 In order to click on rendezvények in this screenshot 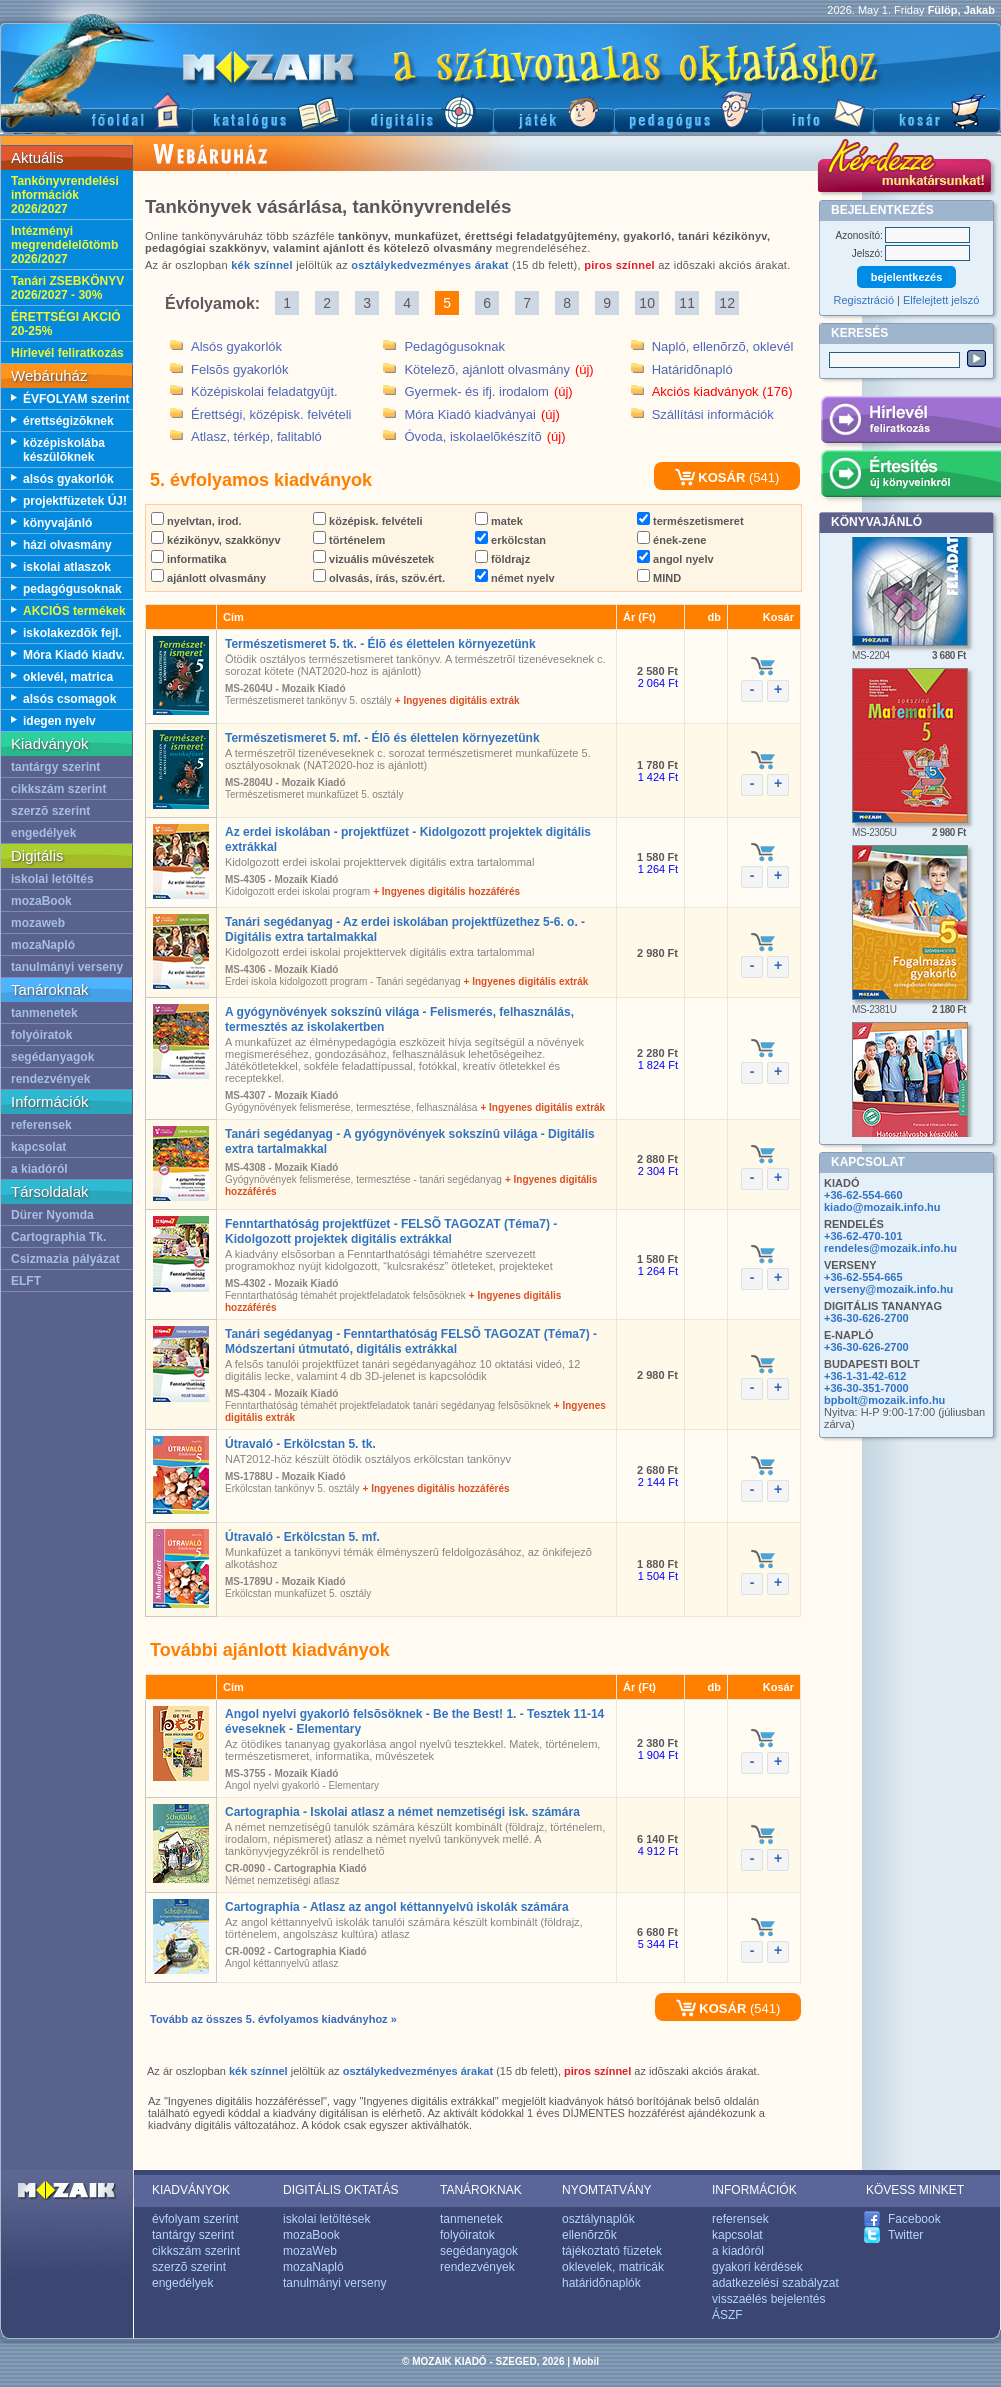, I will do `click(50, 1079)`.